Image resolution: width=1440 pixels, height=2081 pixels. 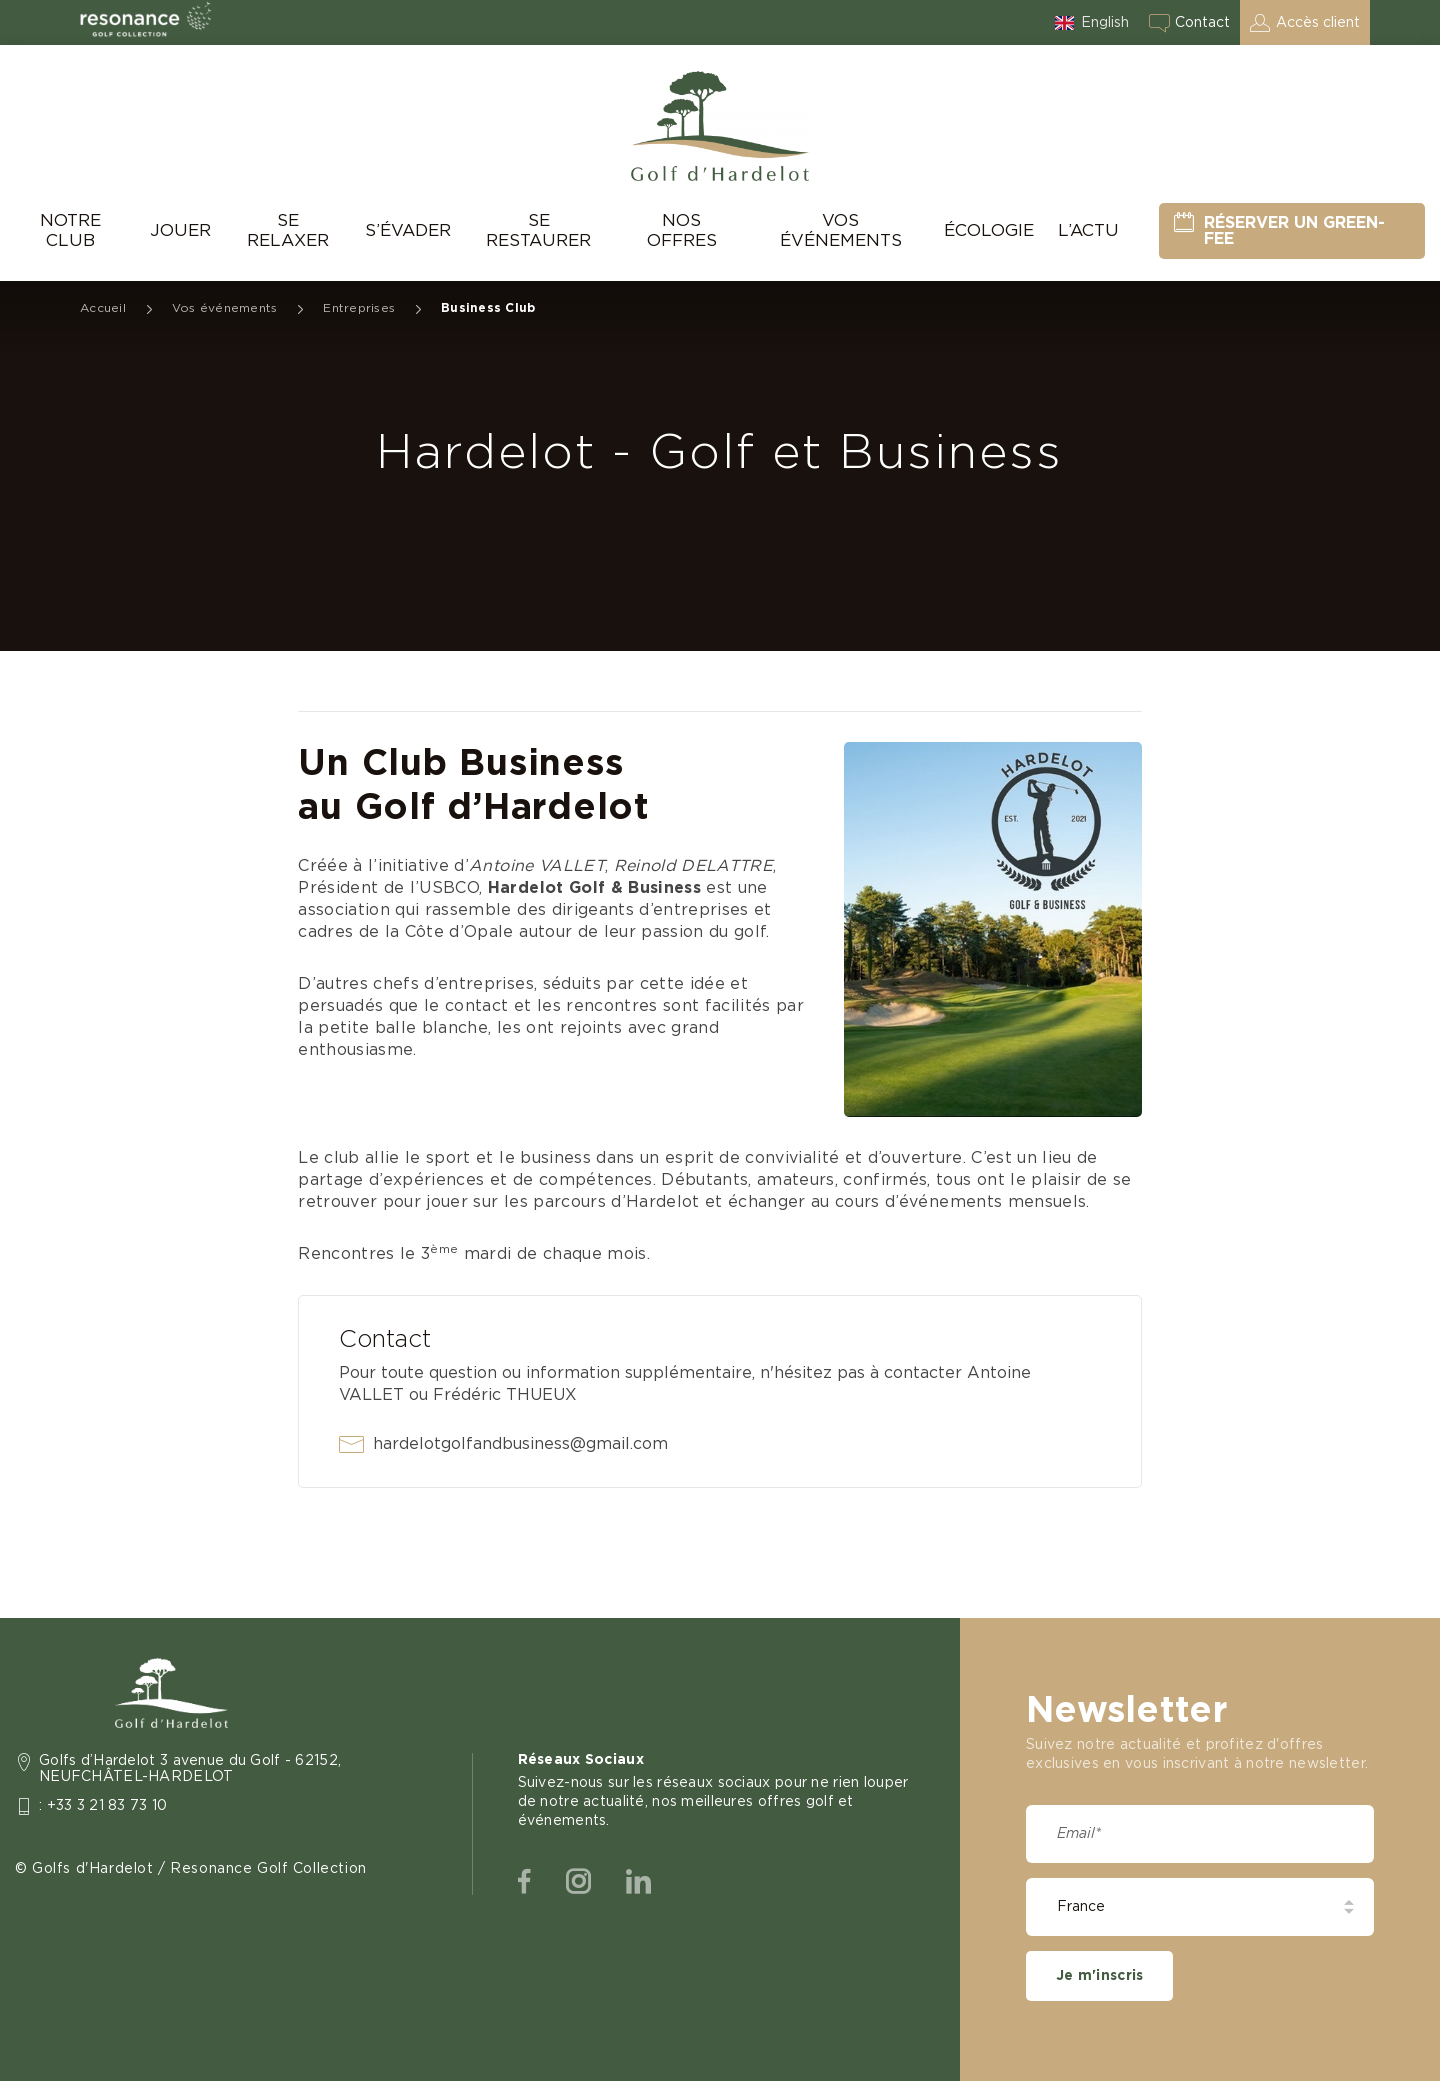 I want to click on Accès client, so click(x=1318, y=23).